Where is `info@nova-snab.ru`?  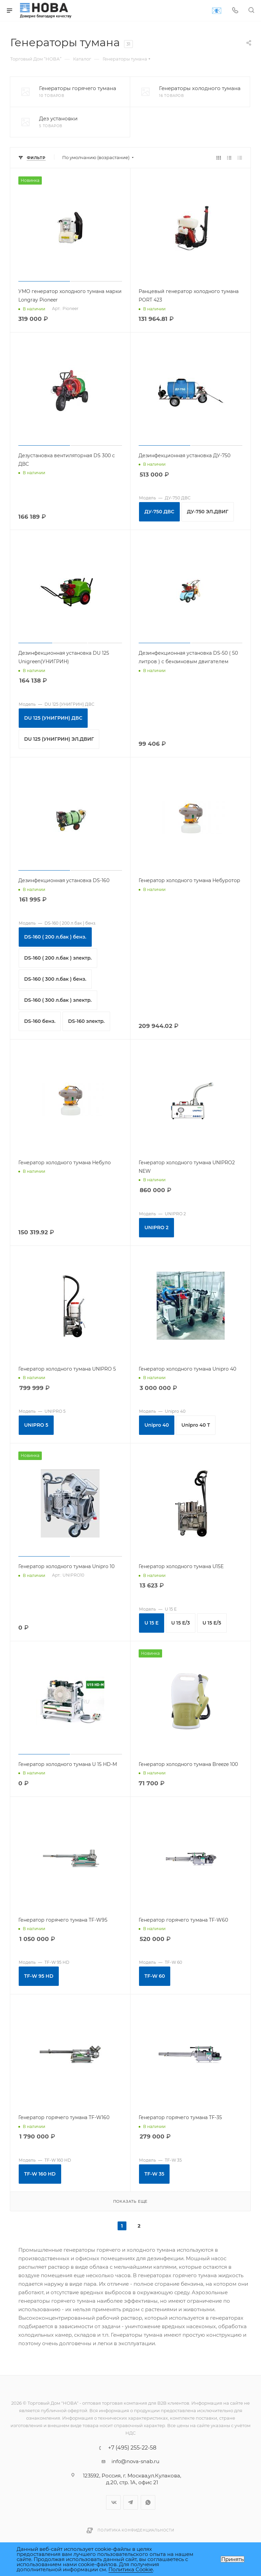 info@nova-snab.ru is located at coordinates (135, 2461).